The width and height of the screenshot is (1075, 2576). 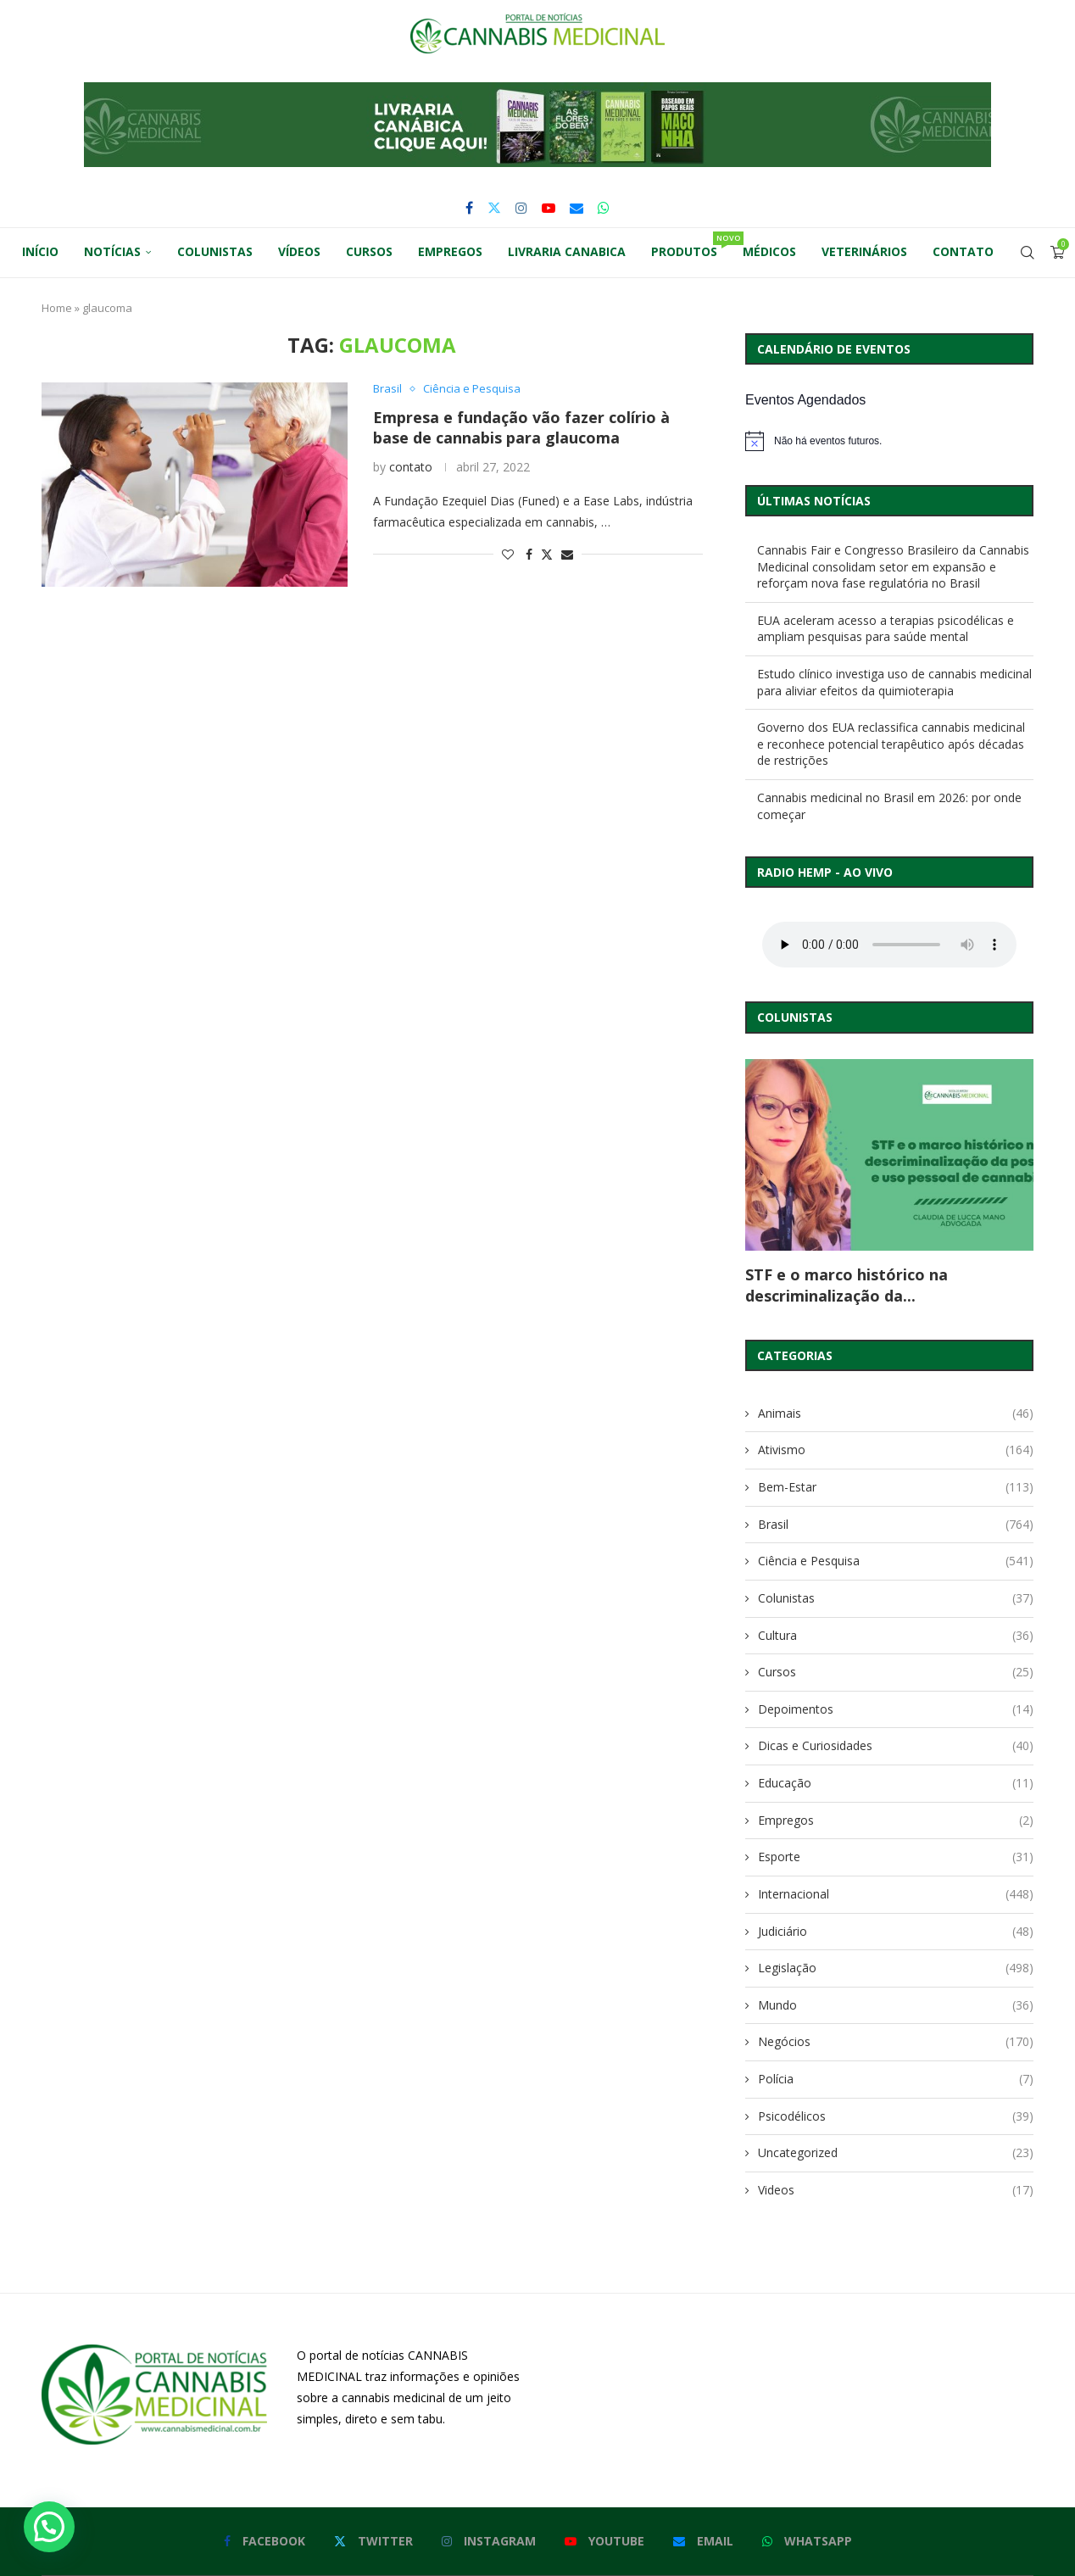 What do you see at coordinates (57, 307) in the screenshot?
I see `Home` at bounding box center [57, 307].